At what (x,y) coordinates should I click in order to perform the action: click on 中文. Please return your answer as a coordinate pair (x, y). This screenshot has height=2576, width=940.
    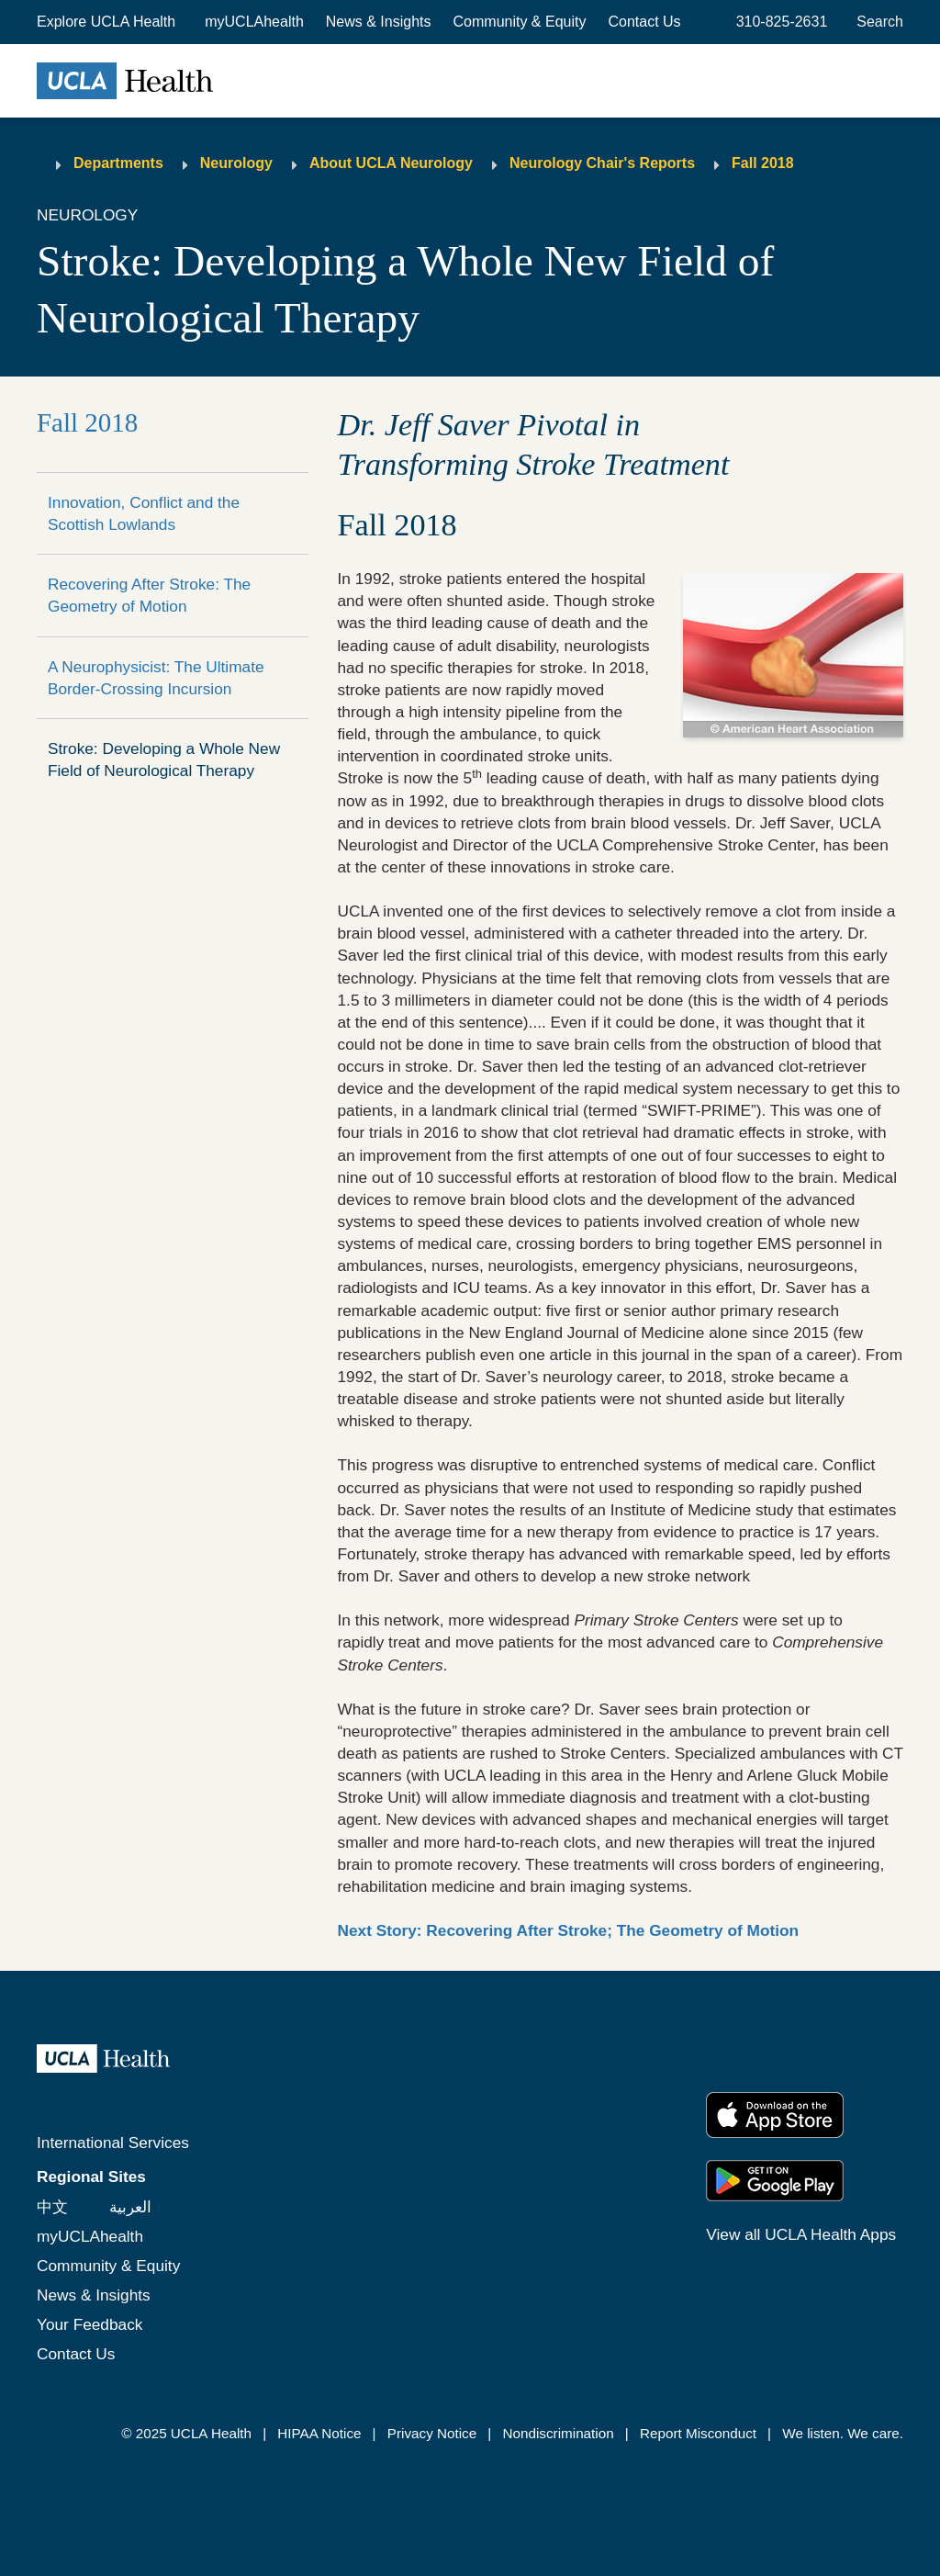
    Looking at the image, I should click on (52, 2207).